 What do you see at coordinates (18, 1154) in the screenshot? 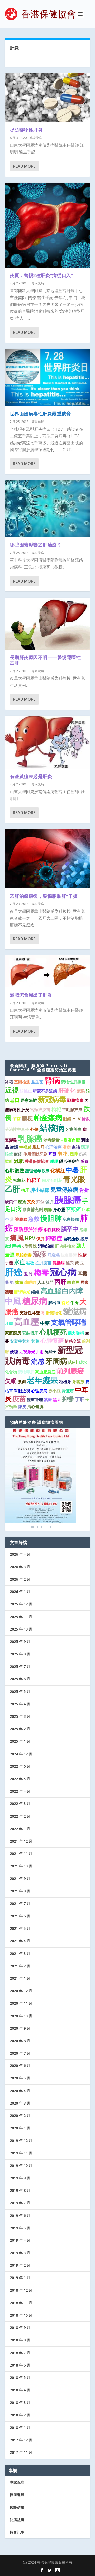
I see `麻疹 [麻疹 (1 個項目)]` at bounding box center [18, 1154].